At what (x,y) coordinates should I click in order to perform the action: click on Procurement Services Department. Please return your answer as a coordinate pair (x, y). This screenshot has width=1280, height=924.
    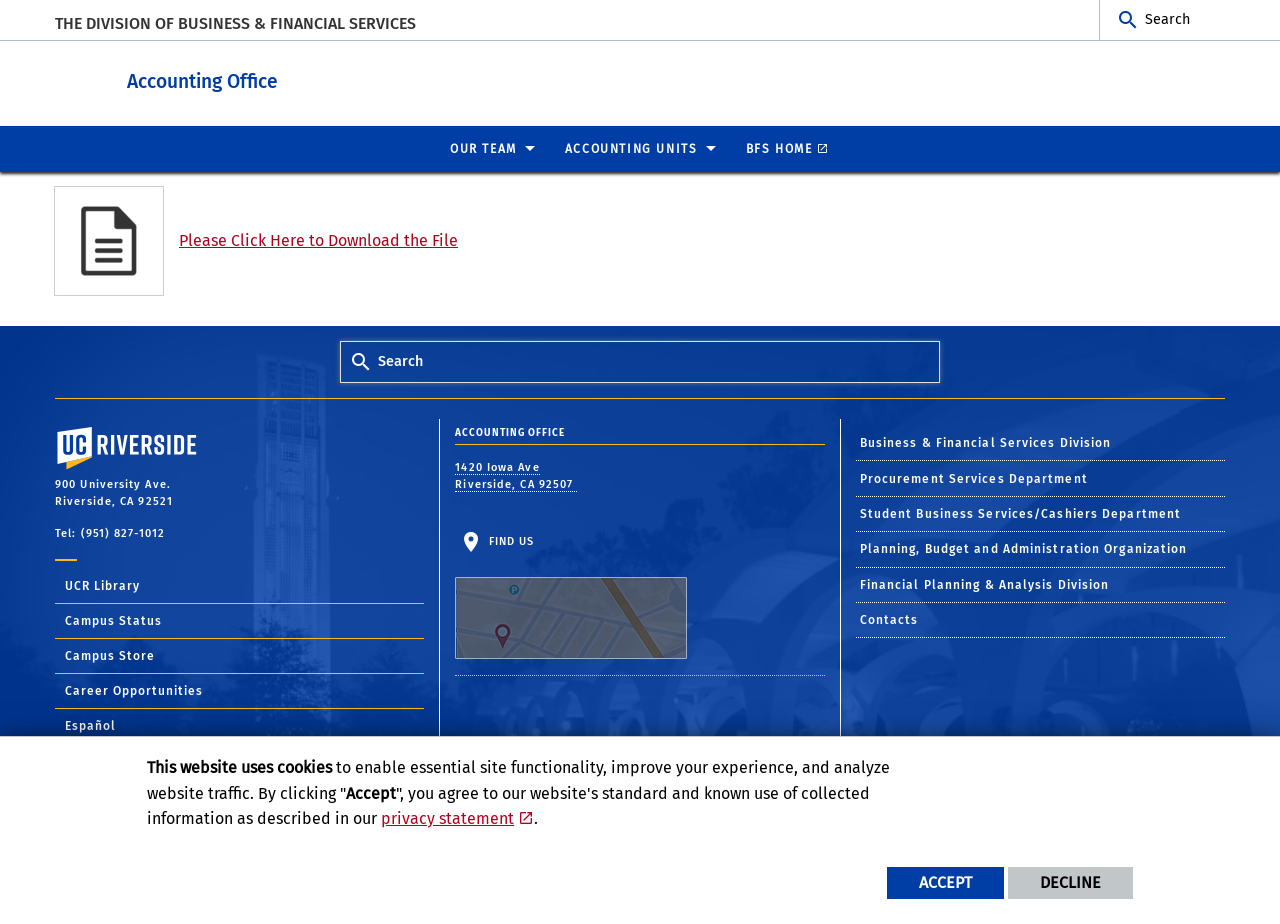
    Looking at the image, I should click on (974, 478).